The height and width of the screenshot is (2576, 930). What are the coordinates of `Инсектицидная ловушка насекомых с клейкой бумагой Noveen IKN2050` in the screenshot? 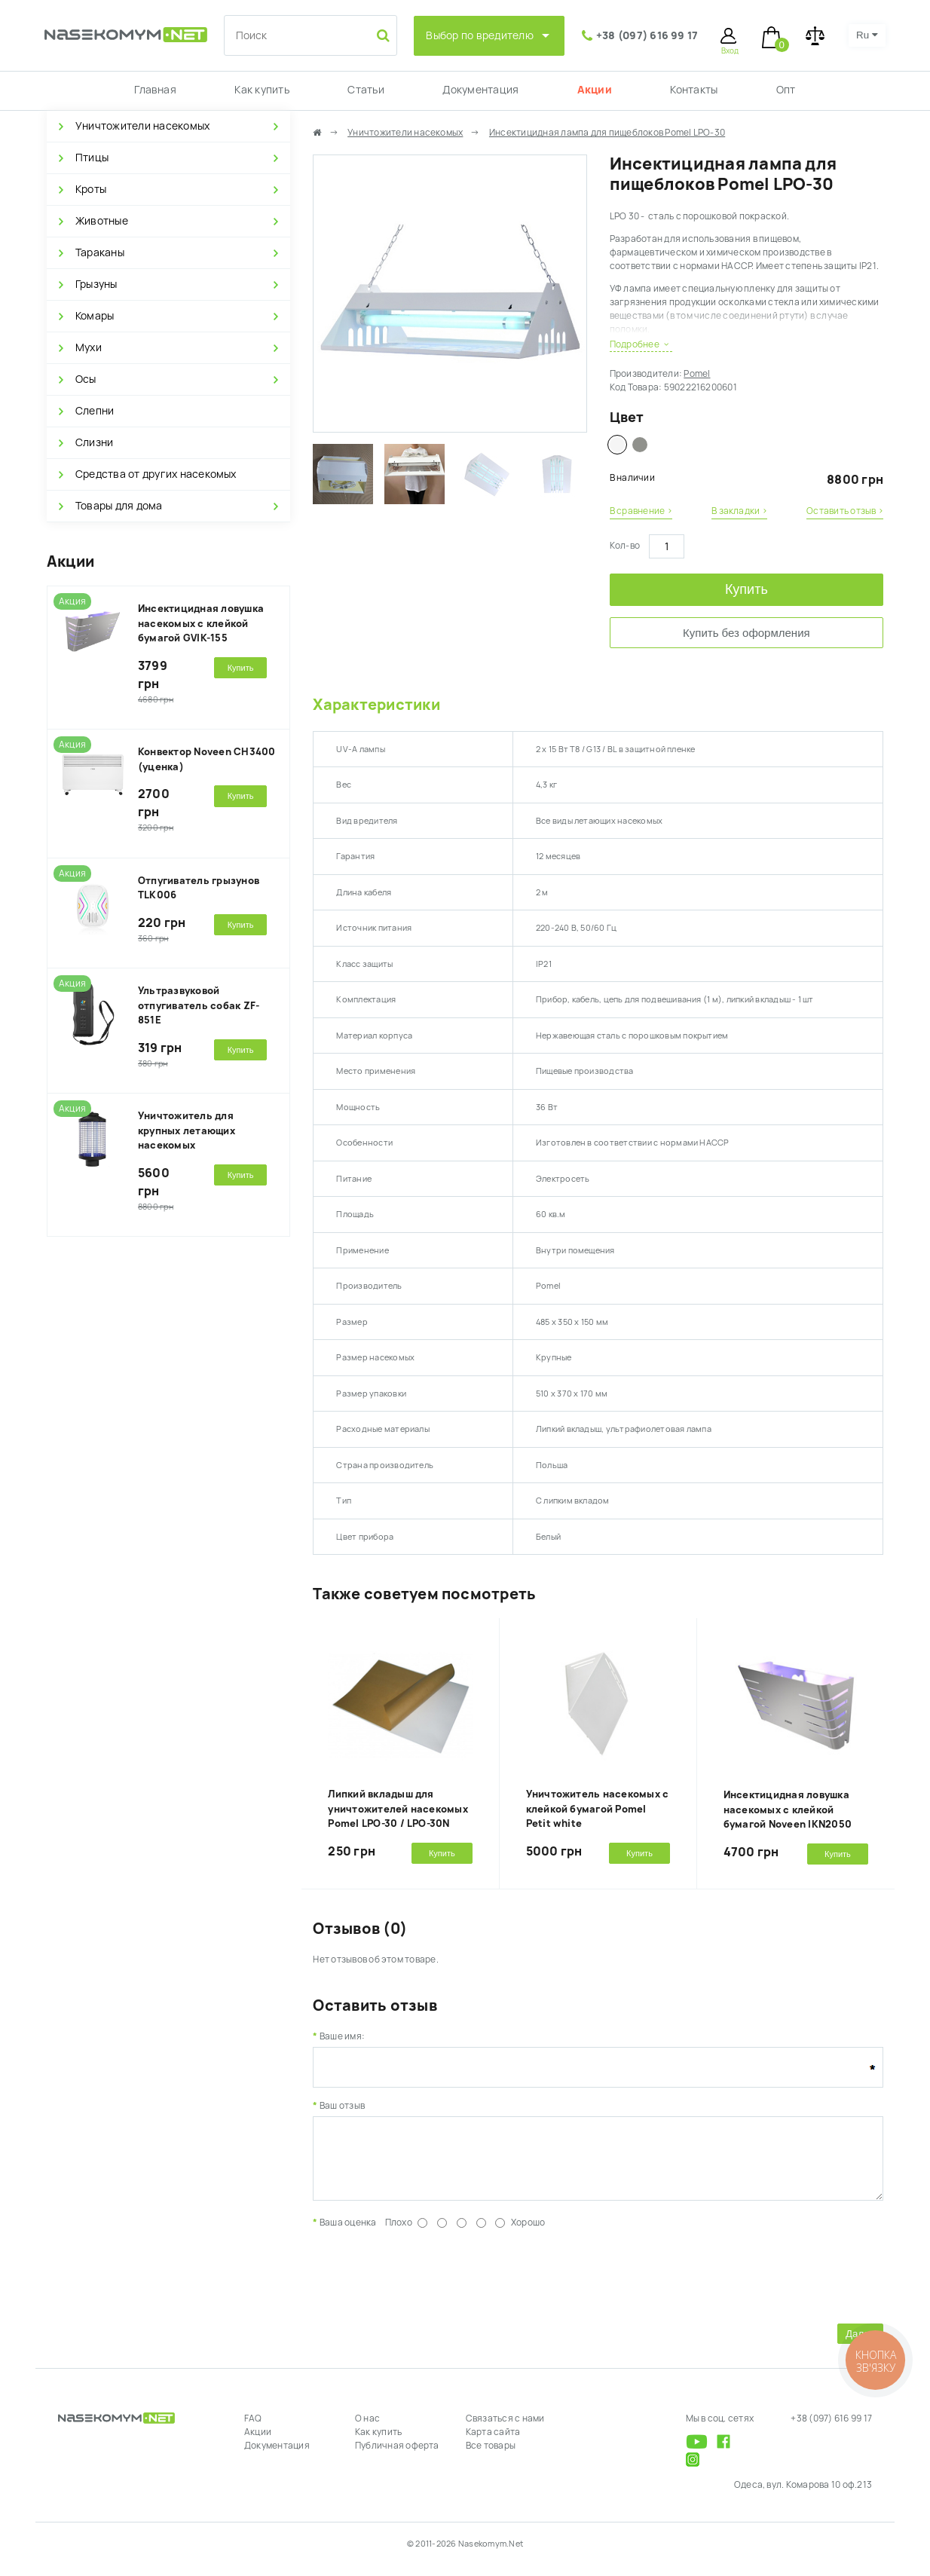 It's located at (788, 1809).